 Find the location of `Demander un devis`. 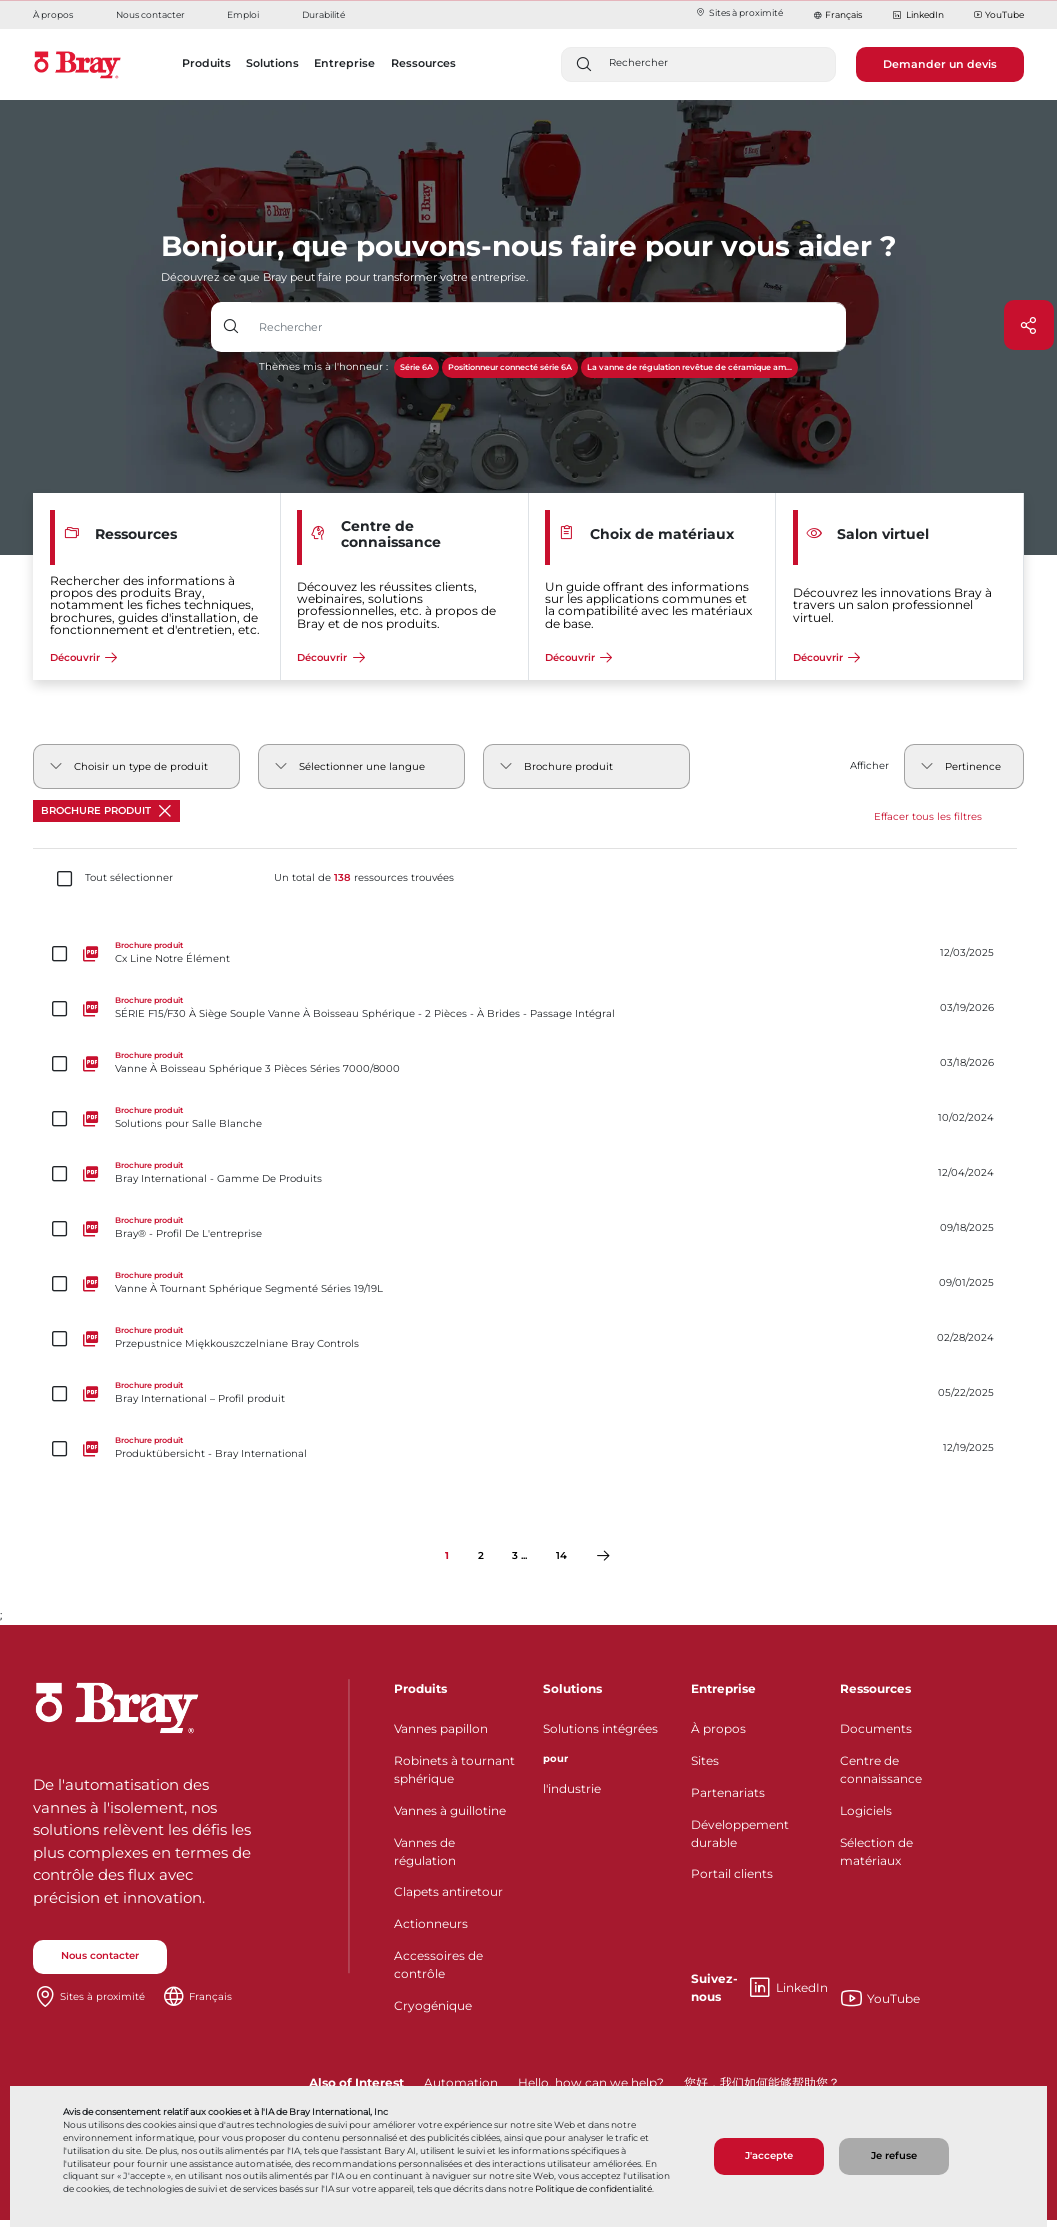

Demander un devis is located at coordinates (940, 64).